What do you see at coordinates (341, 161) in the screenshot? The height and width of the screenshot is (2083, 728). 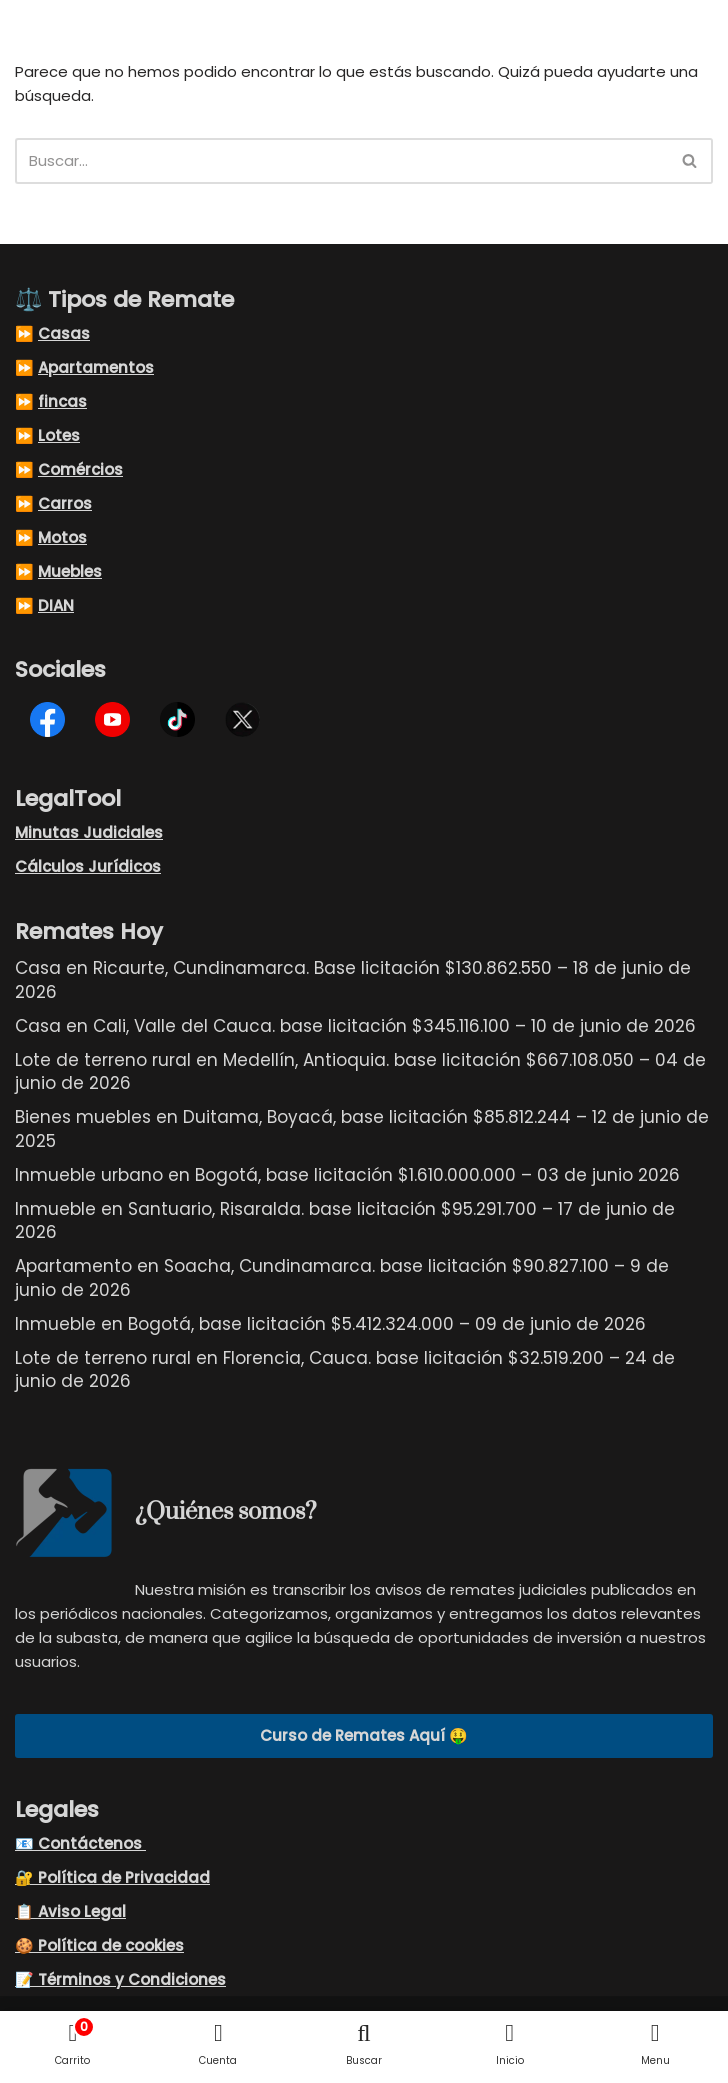 I see `[Buscar]` at bounding box center [341, 161].